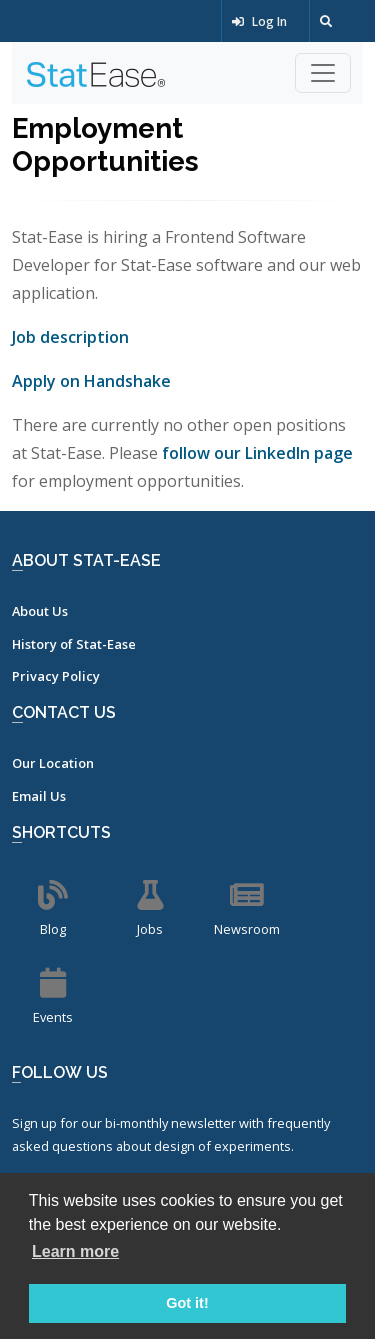 This screenshot has width=375, height=1339. What do you see at coordinates (187, 1303) in the screenshot?
I see `Got it! [button]` at bounding box center [187, 1303].